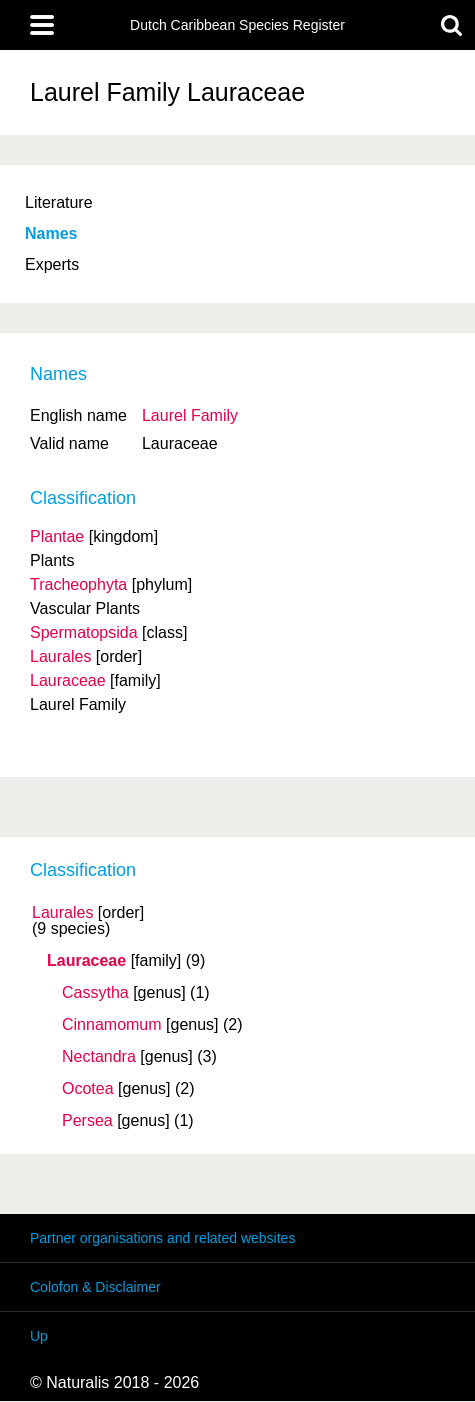 The width and height of the screenshot is (475, 1402). Describe the element at coordinates (162, 1238) in the screenshot. I see `Partner organisations and related websites` at that location.